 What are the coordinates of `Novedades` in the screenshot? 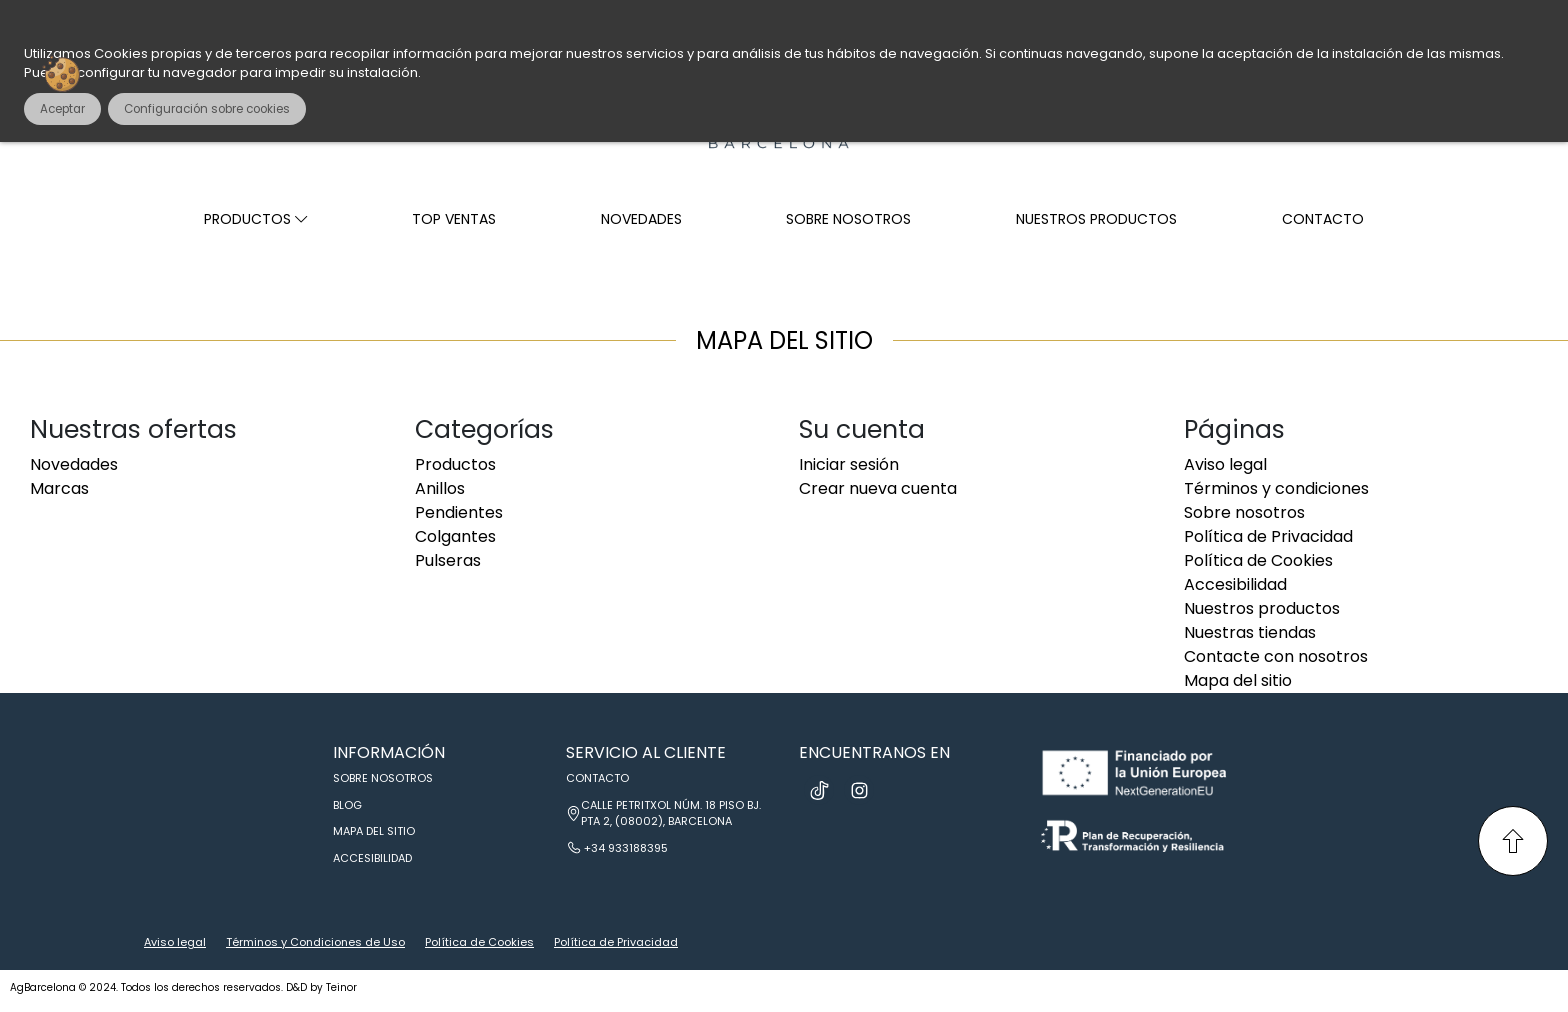 It's located at (641, 219).